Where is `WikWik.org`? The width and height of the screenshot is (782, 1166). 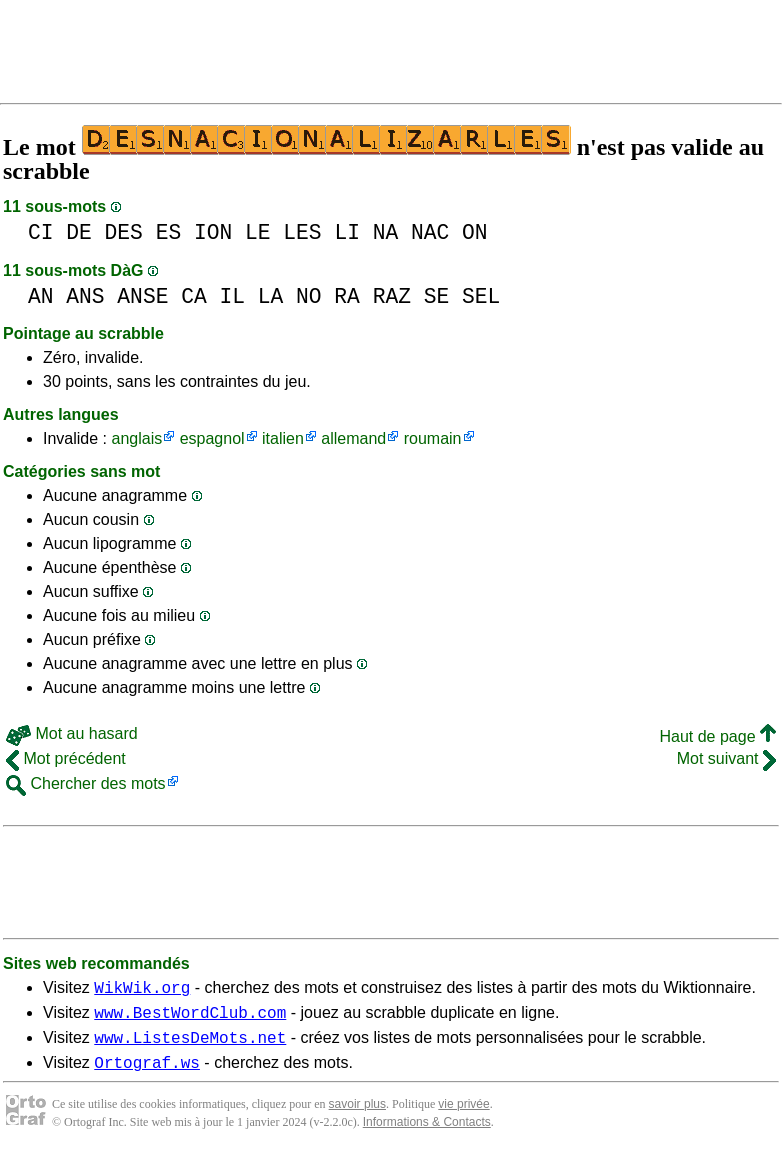 WikWik.org is located at coordinates (142, 990).